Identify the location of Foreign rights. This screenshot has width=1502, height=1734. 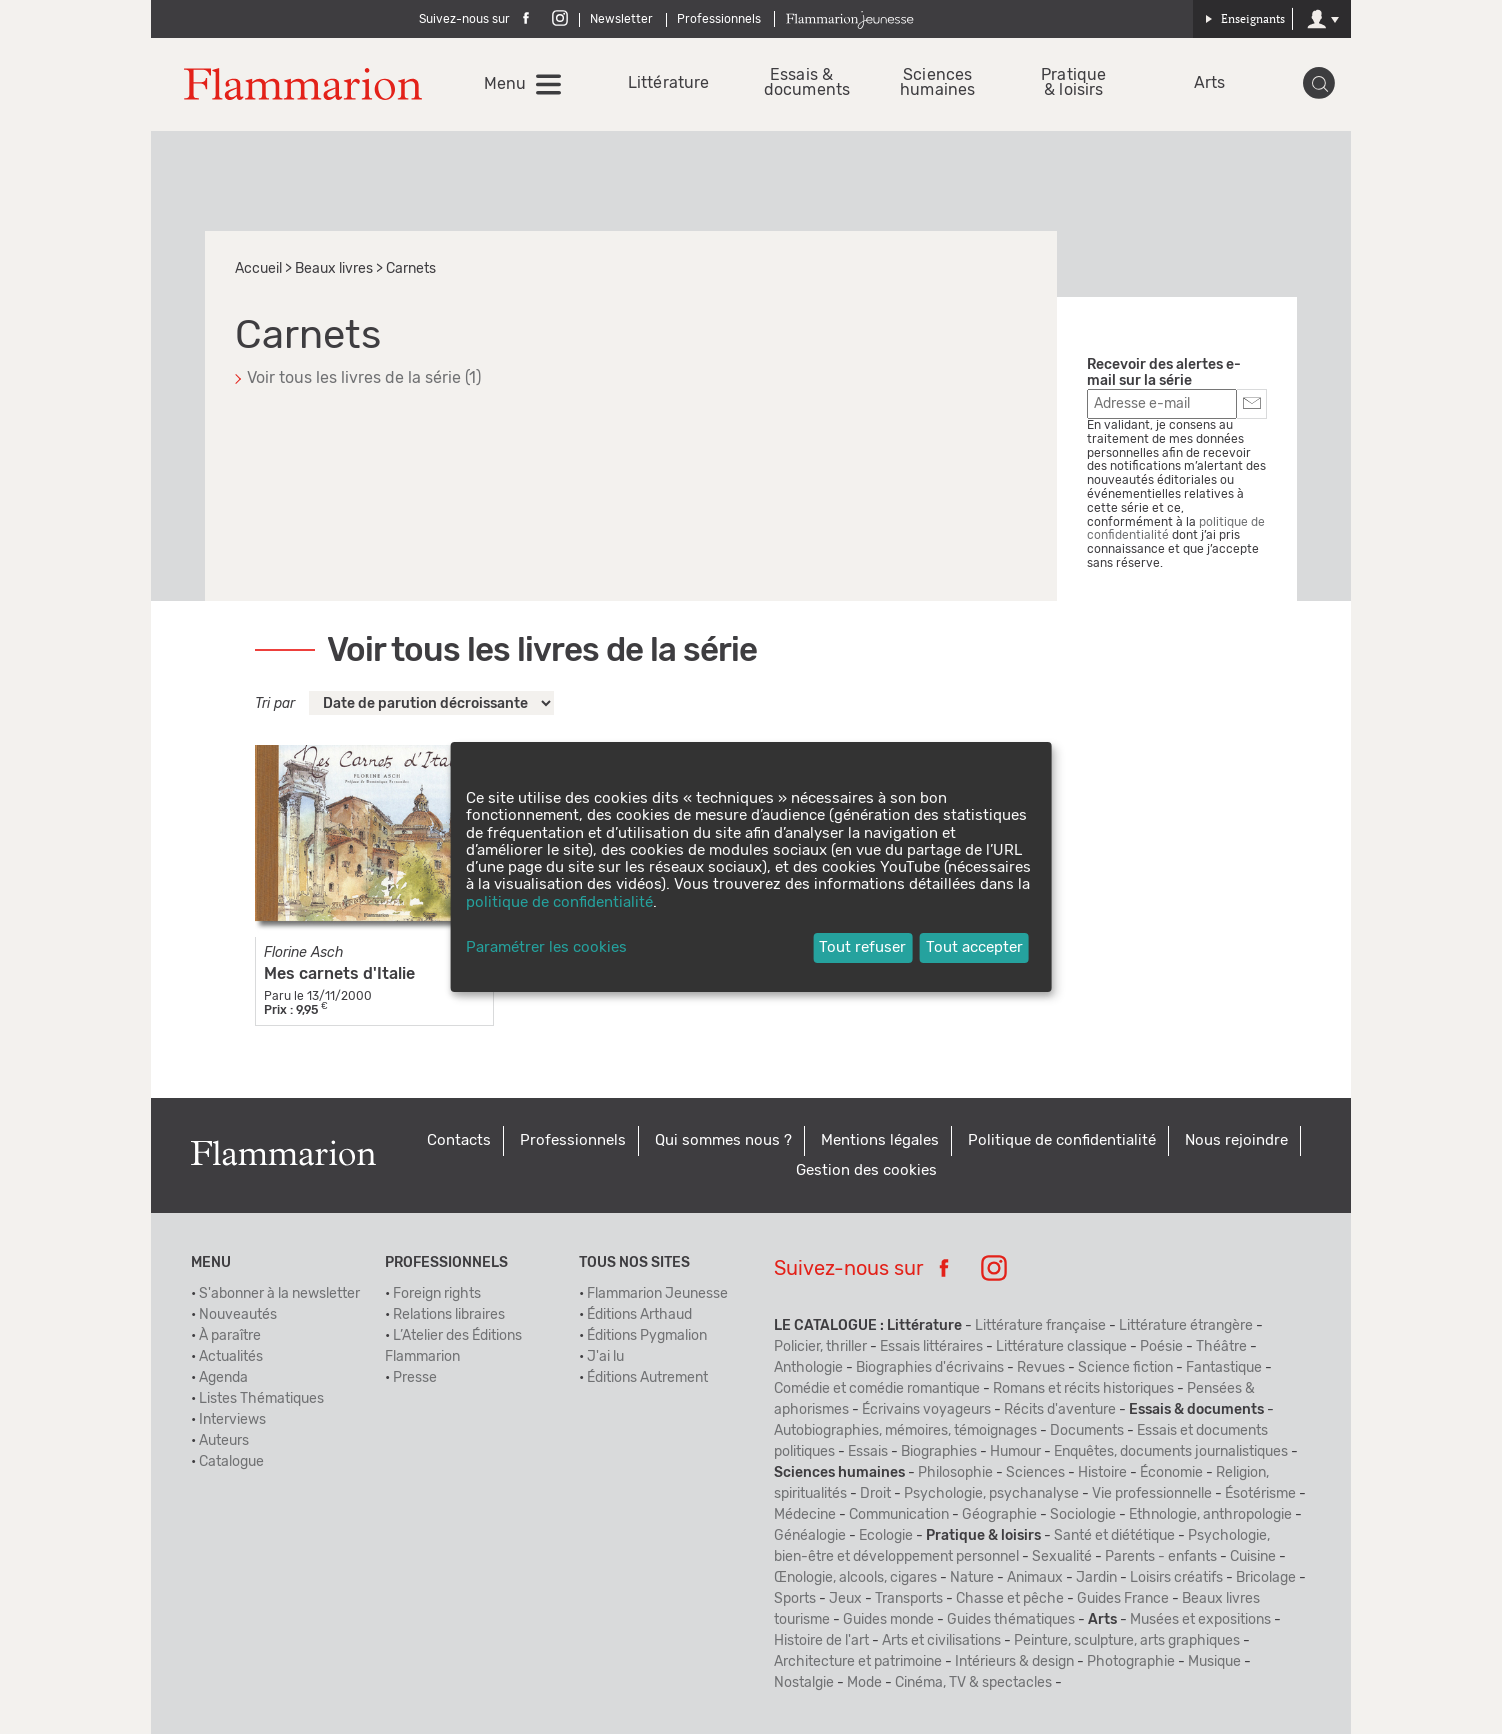
(437, 1294).